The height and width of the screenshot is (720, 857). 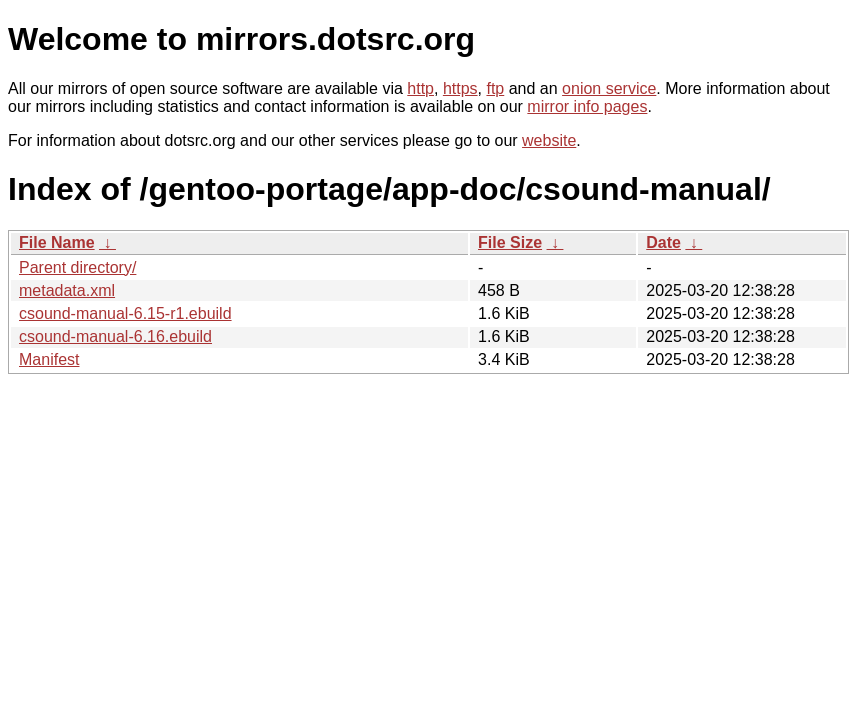 I want to click on csound-manual-6.15-r1.ebuild, so click(x=125, y=313).